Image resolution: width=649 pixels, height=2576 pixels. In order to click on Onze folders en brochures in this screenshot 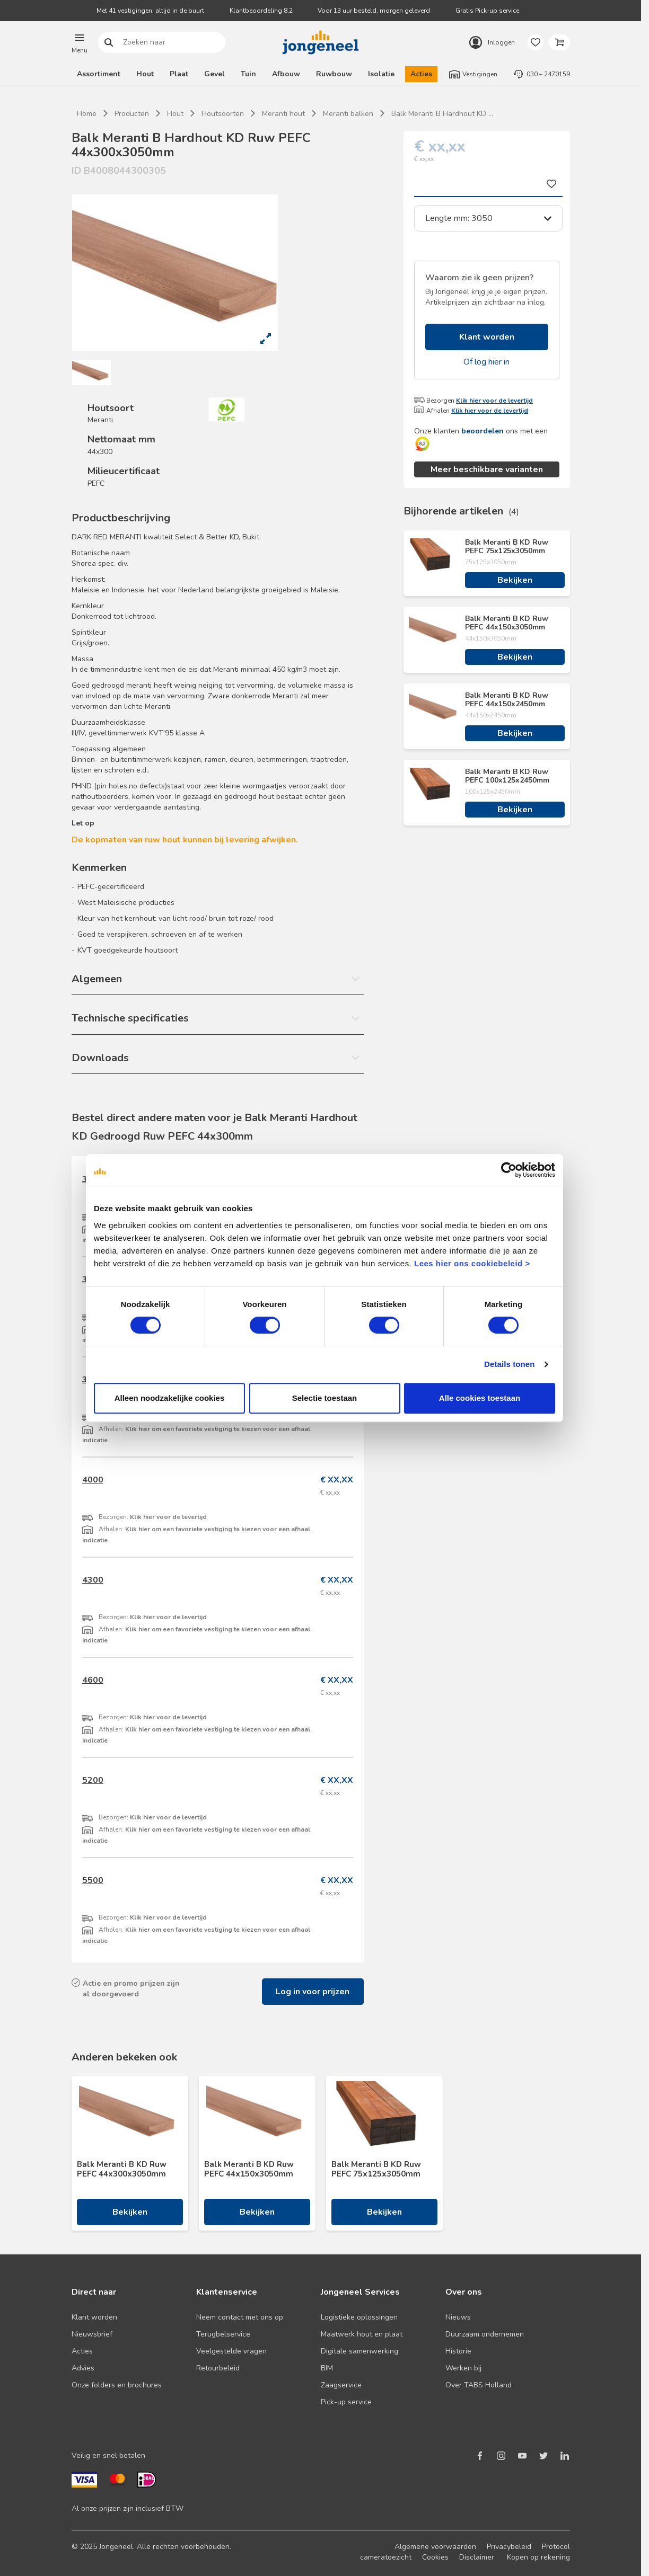, I will do `click(117, 2385)`.